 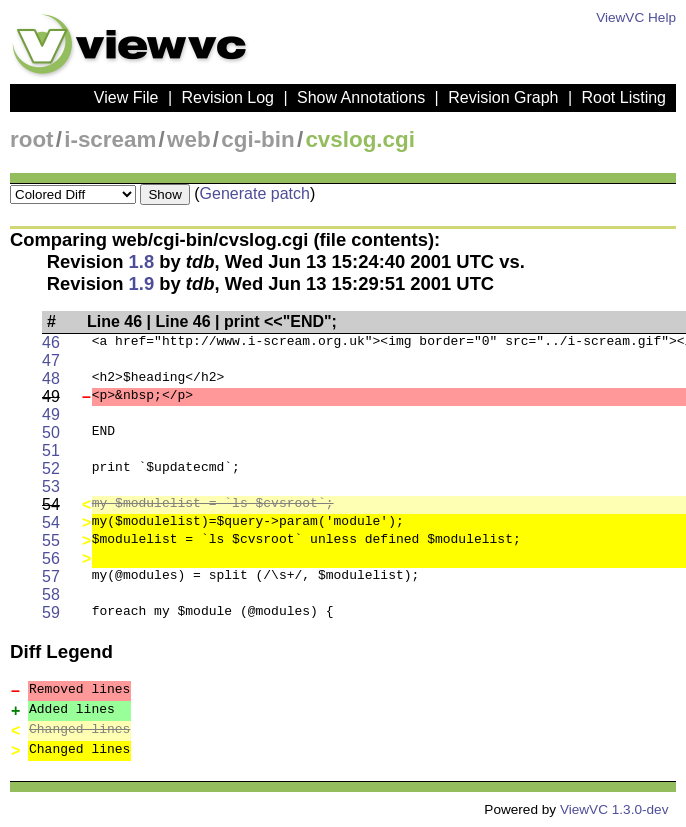 What do you see at coordinates (51, 378) in the screenshot?
I see `48` at bounding box center [51, 378].